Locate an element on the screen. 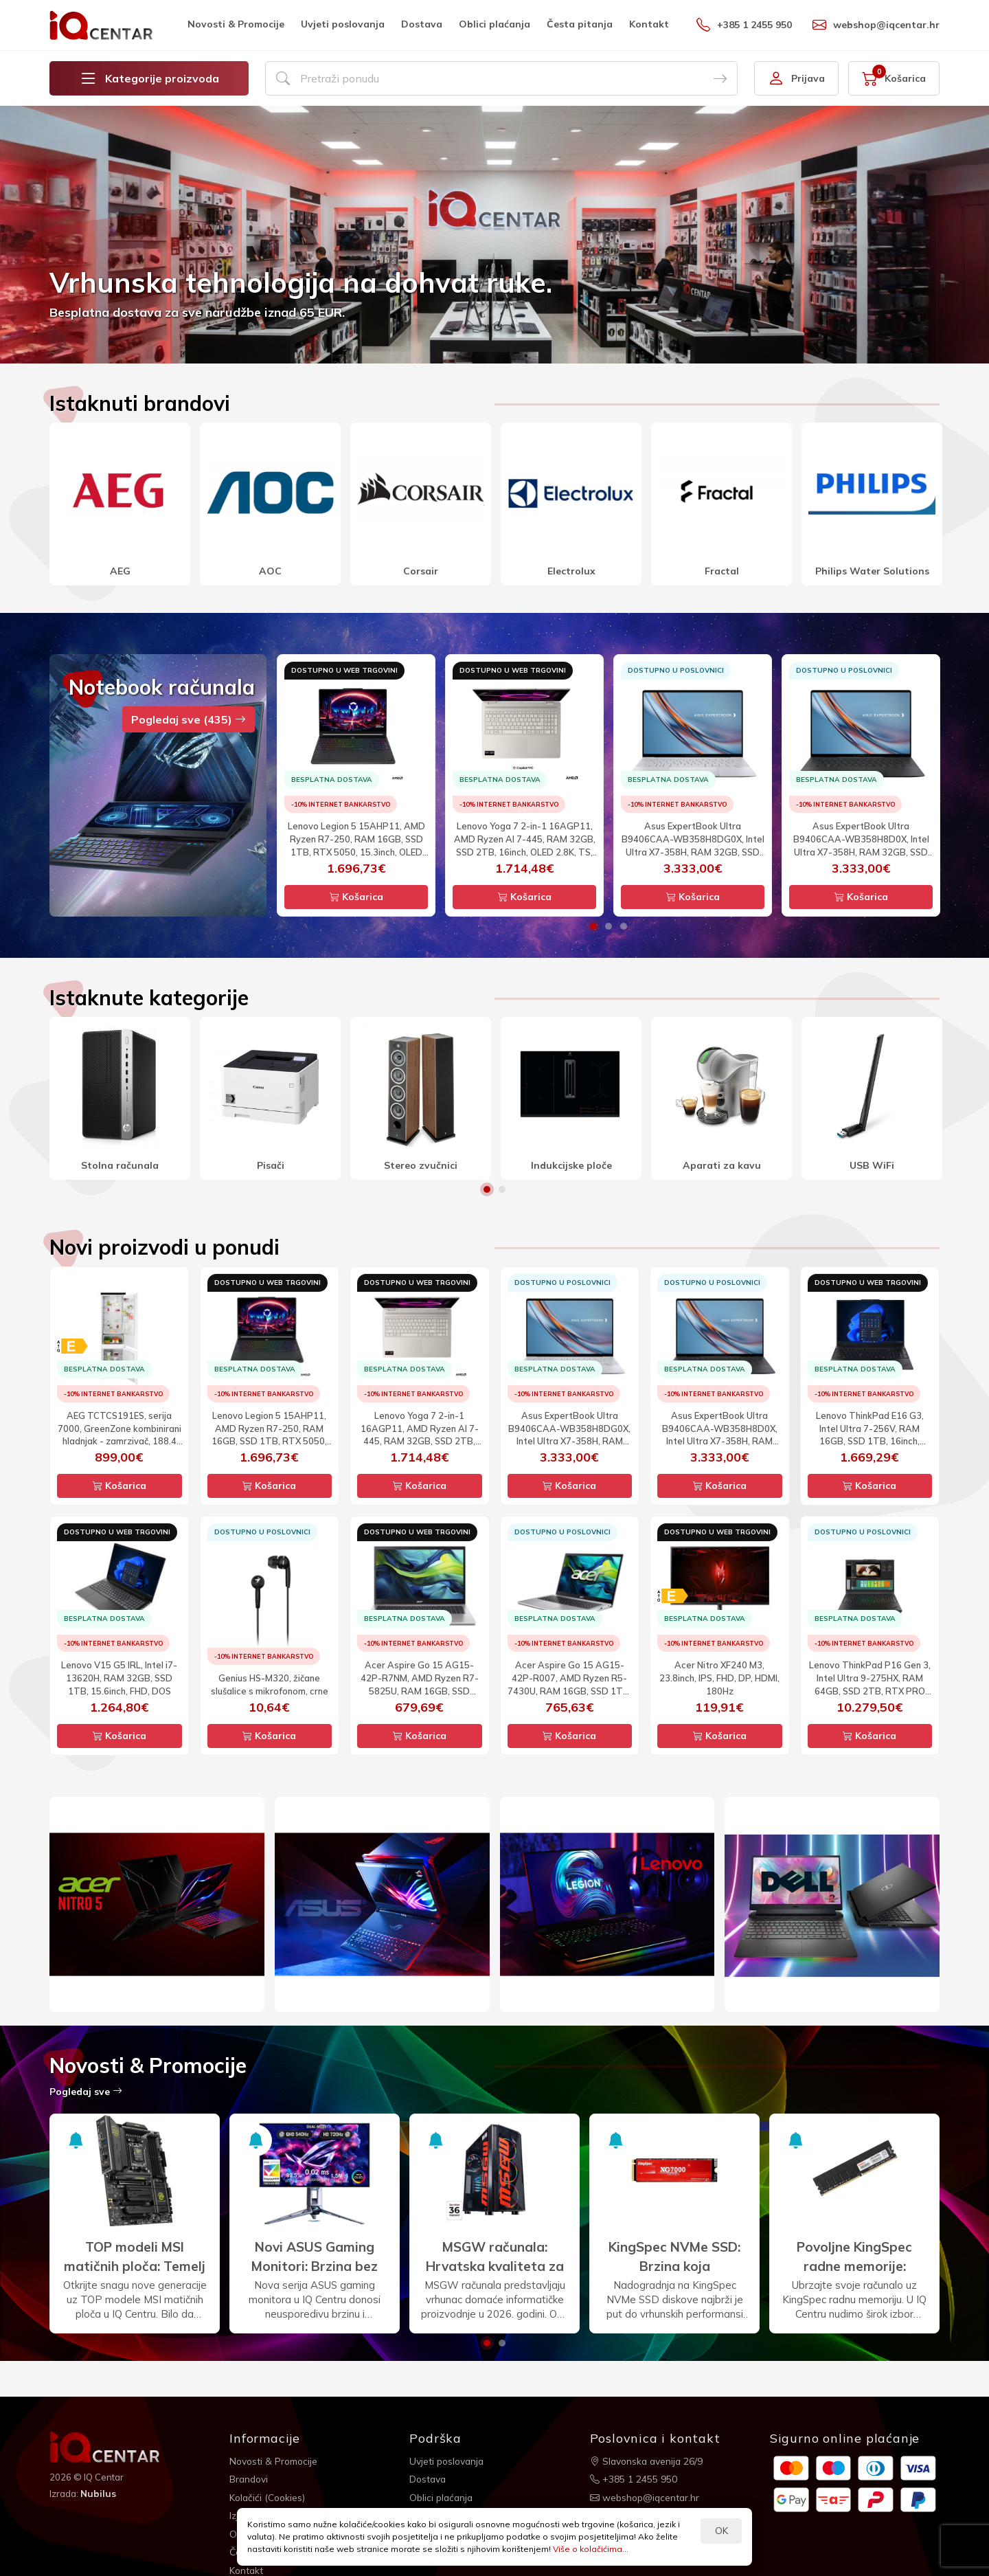 Image resolution: width=989 pixels, height=2576 pixels. Pogledaj sve (435) is located at coordinates (188, 719).